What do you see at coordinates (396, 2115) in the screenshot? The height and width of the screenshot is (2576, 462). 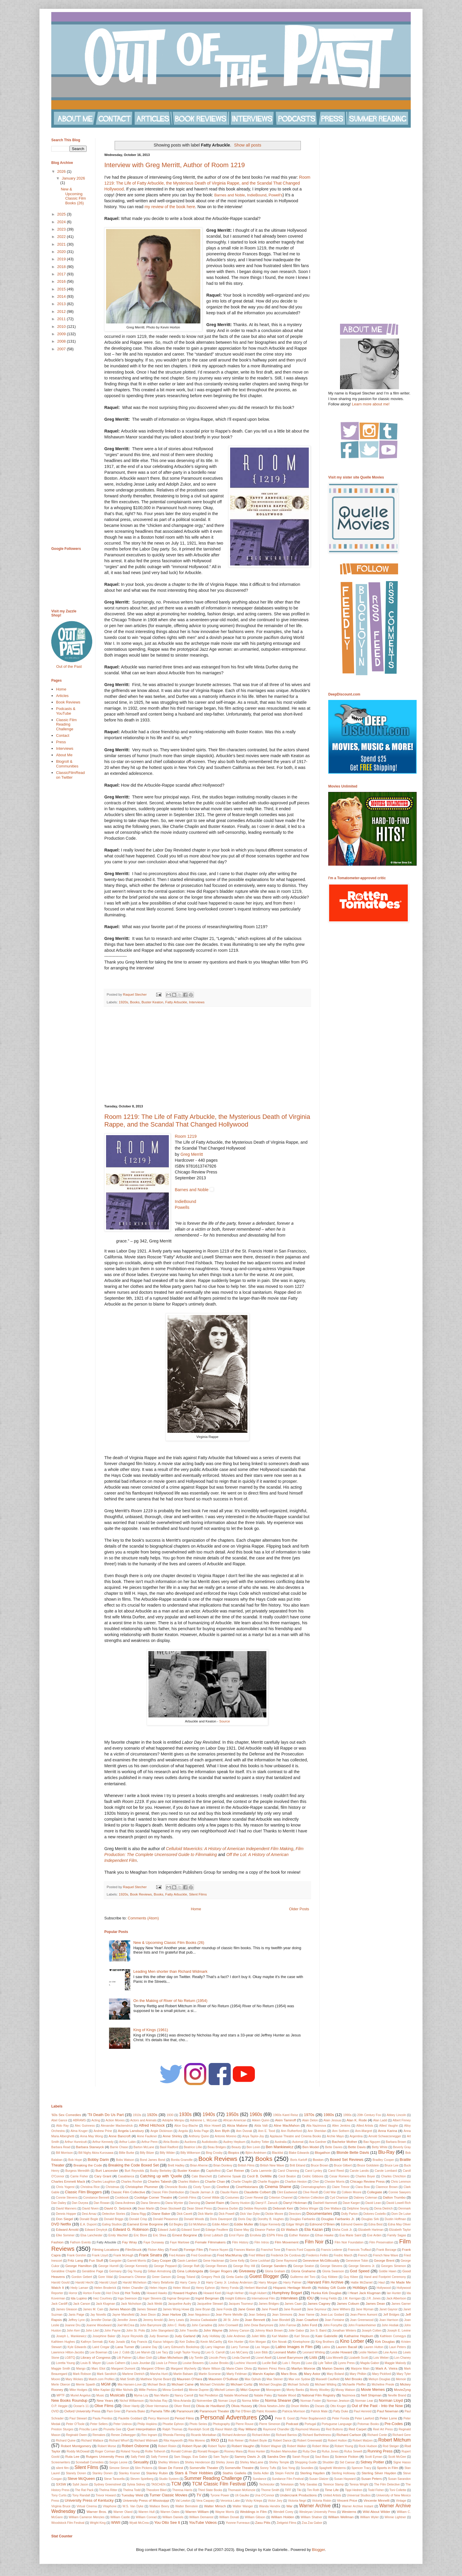 I see `Abbey Lincoln` at bounding box center [396, 2115].